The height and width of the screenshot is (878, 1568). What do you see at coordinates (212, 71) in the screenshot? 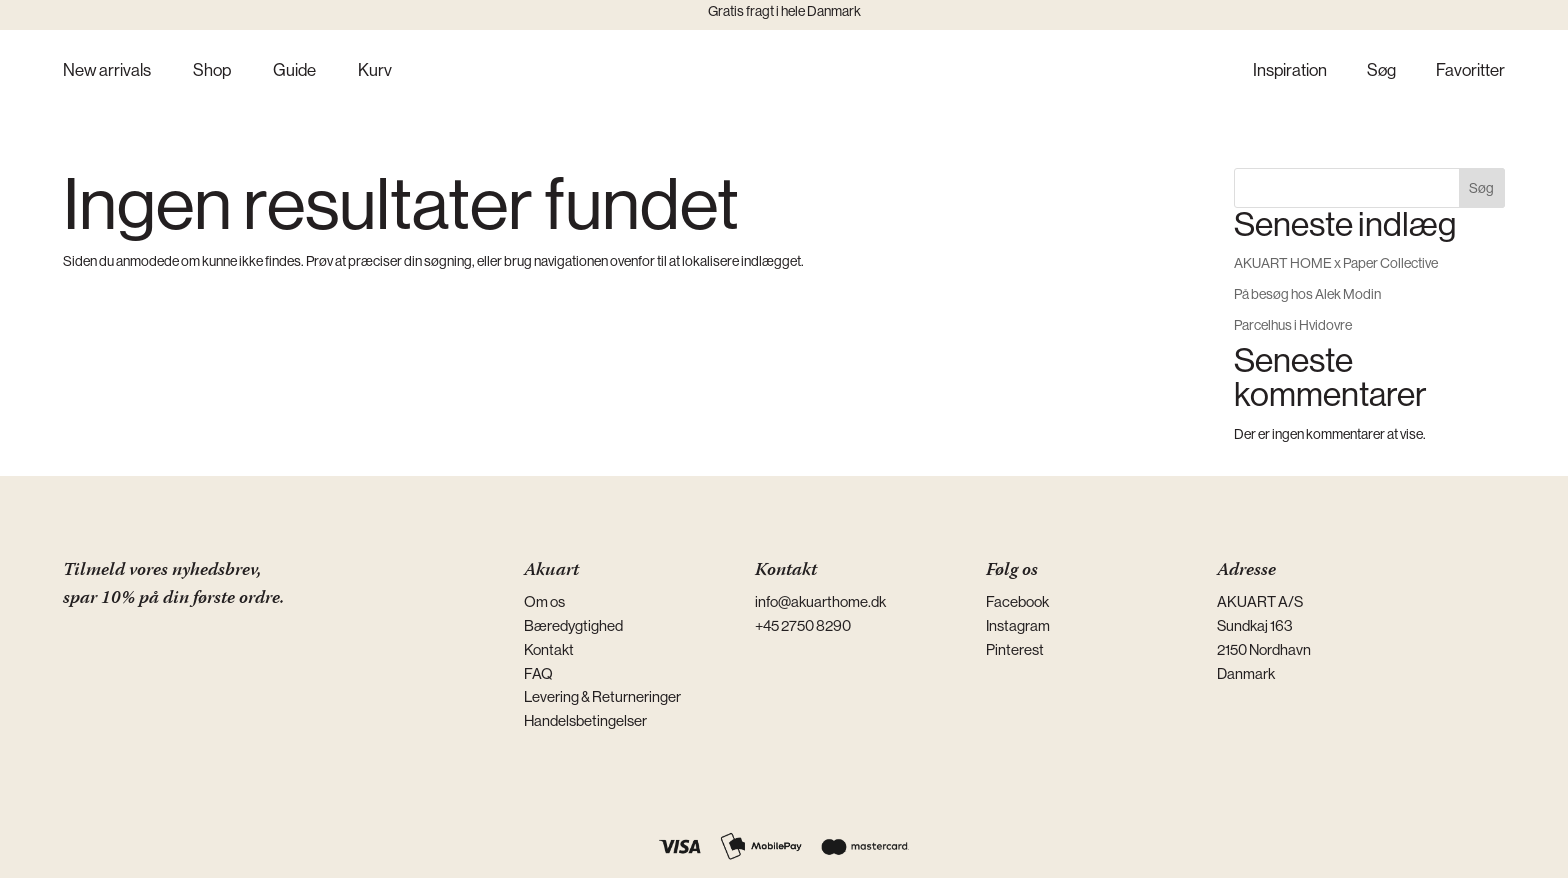
I see `Shop` at bounding box center [212, 71].